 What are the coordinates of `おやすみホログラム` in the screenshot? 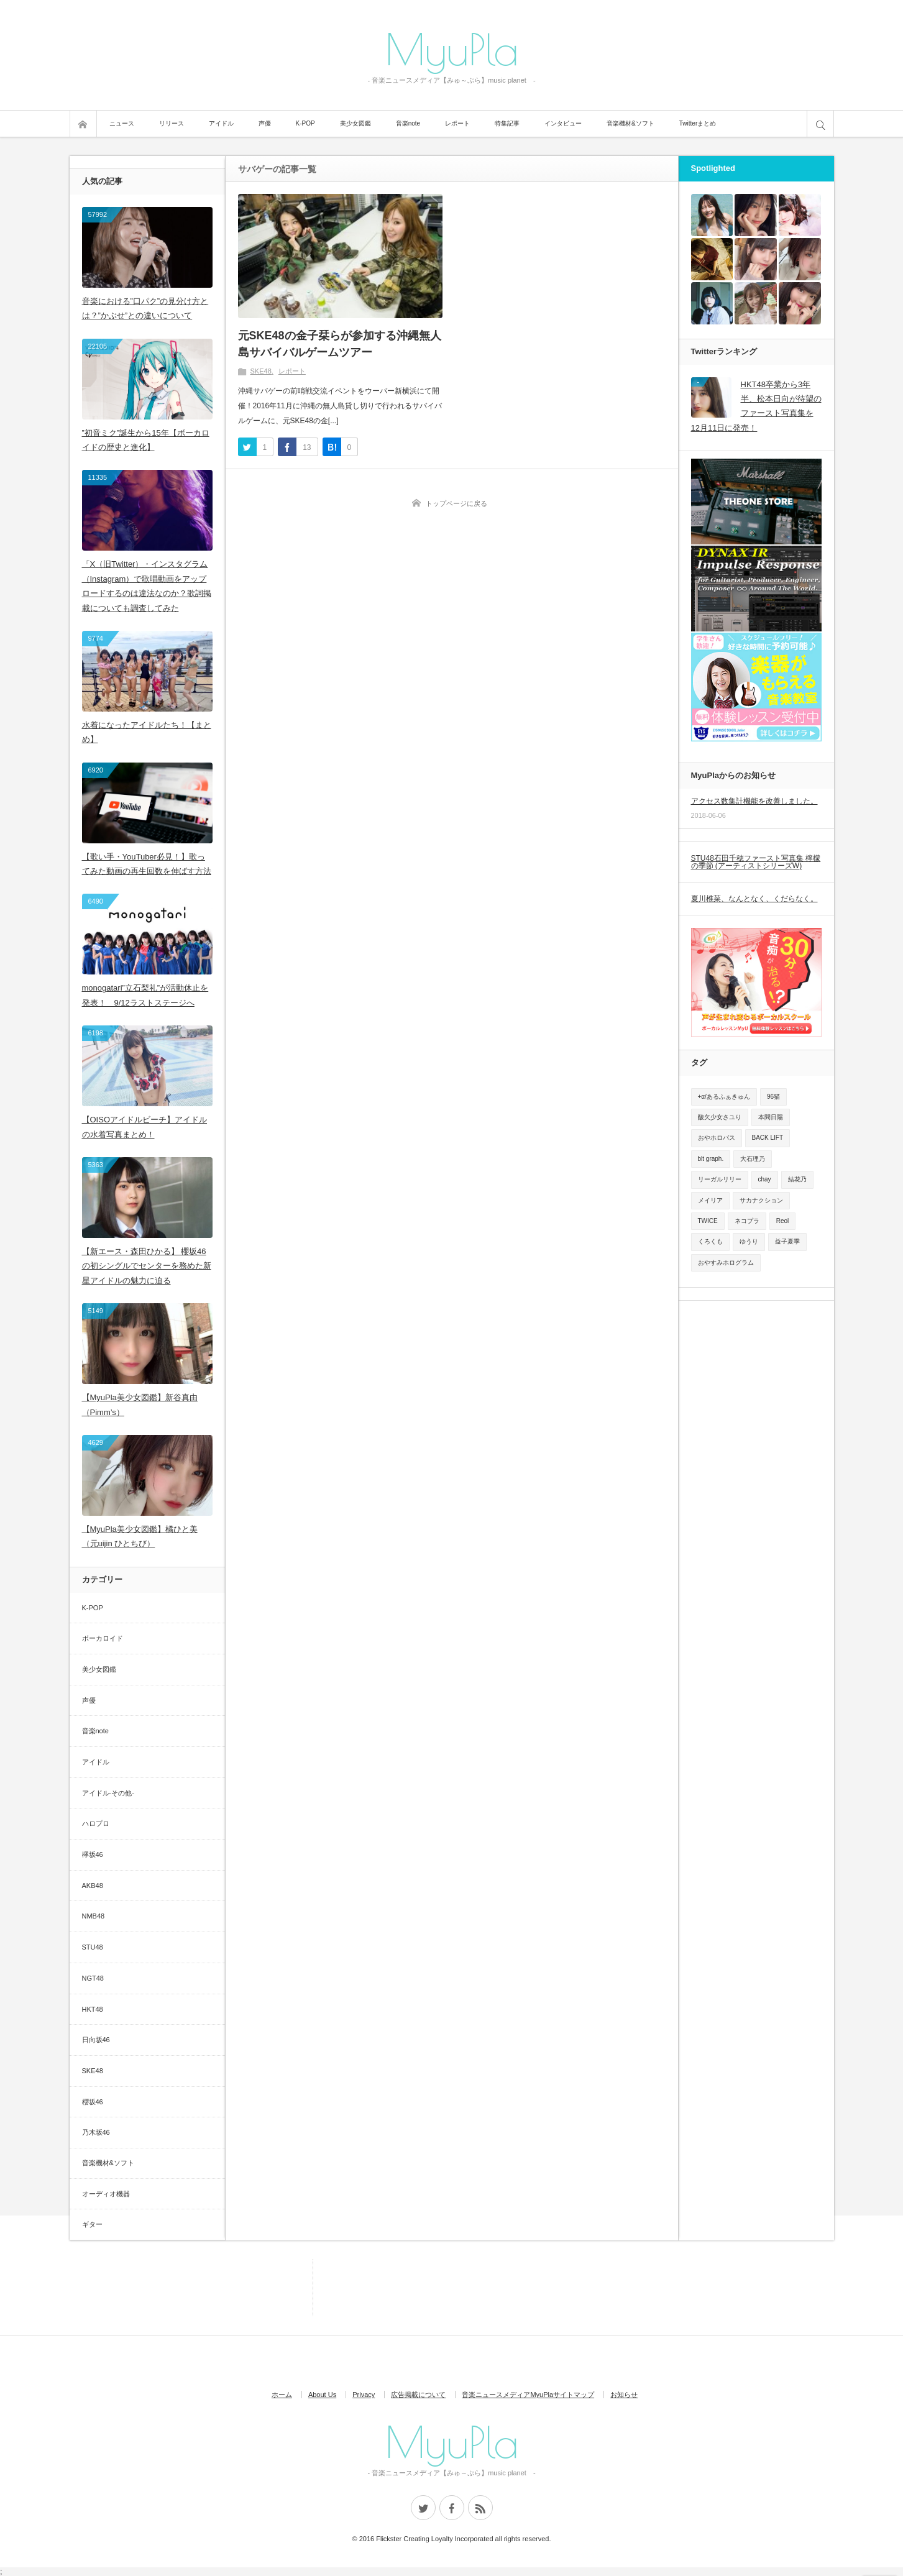 It's located at (726, 1262).